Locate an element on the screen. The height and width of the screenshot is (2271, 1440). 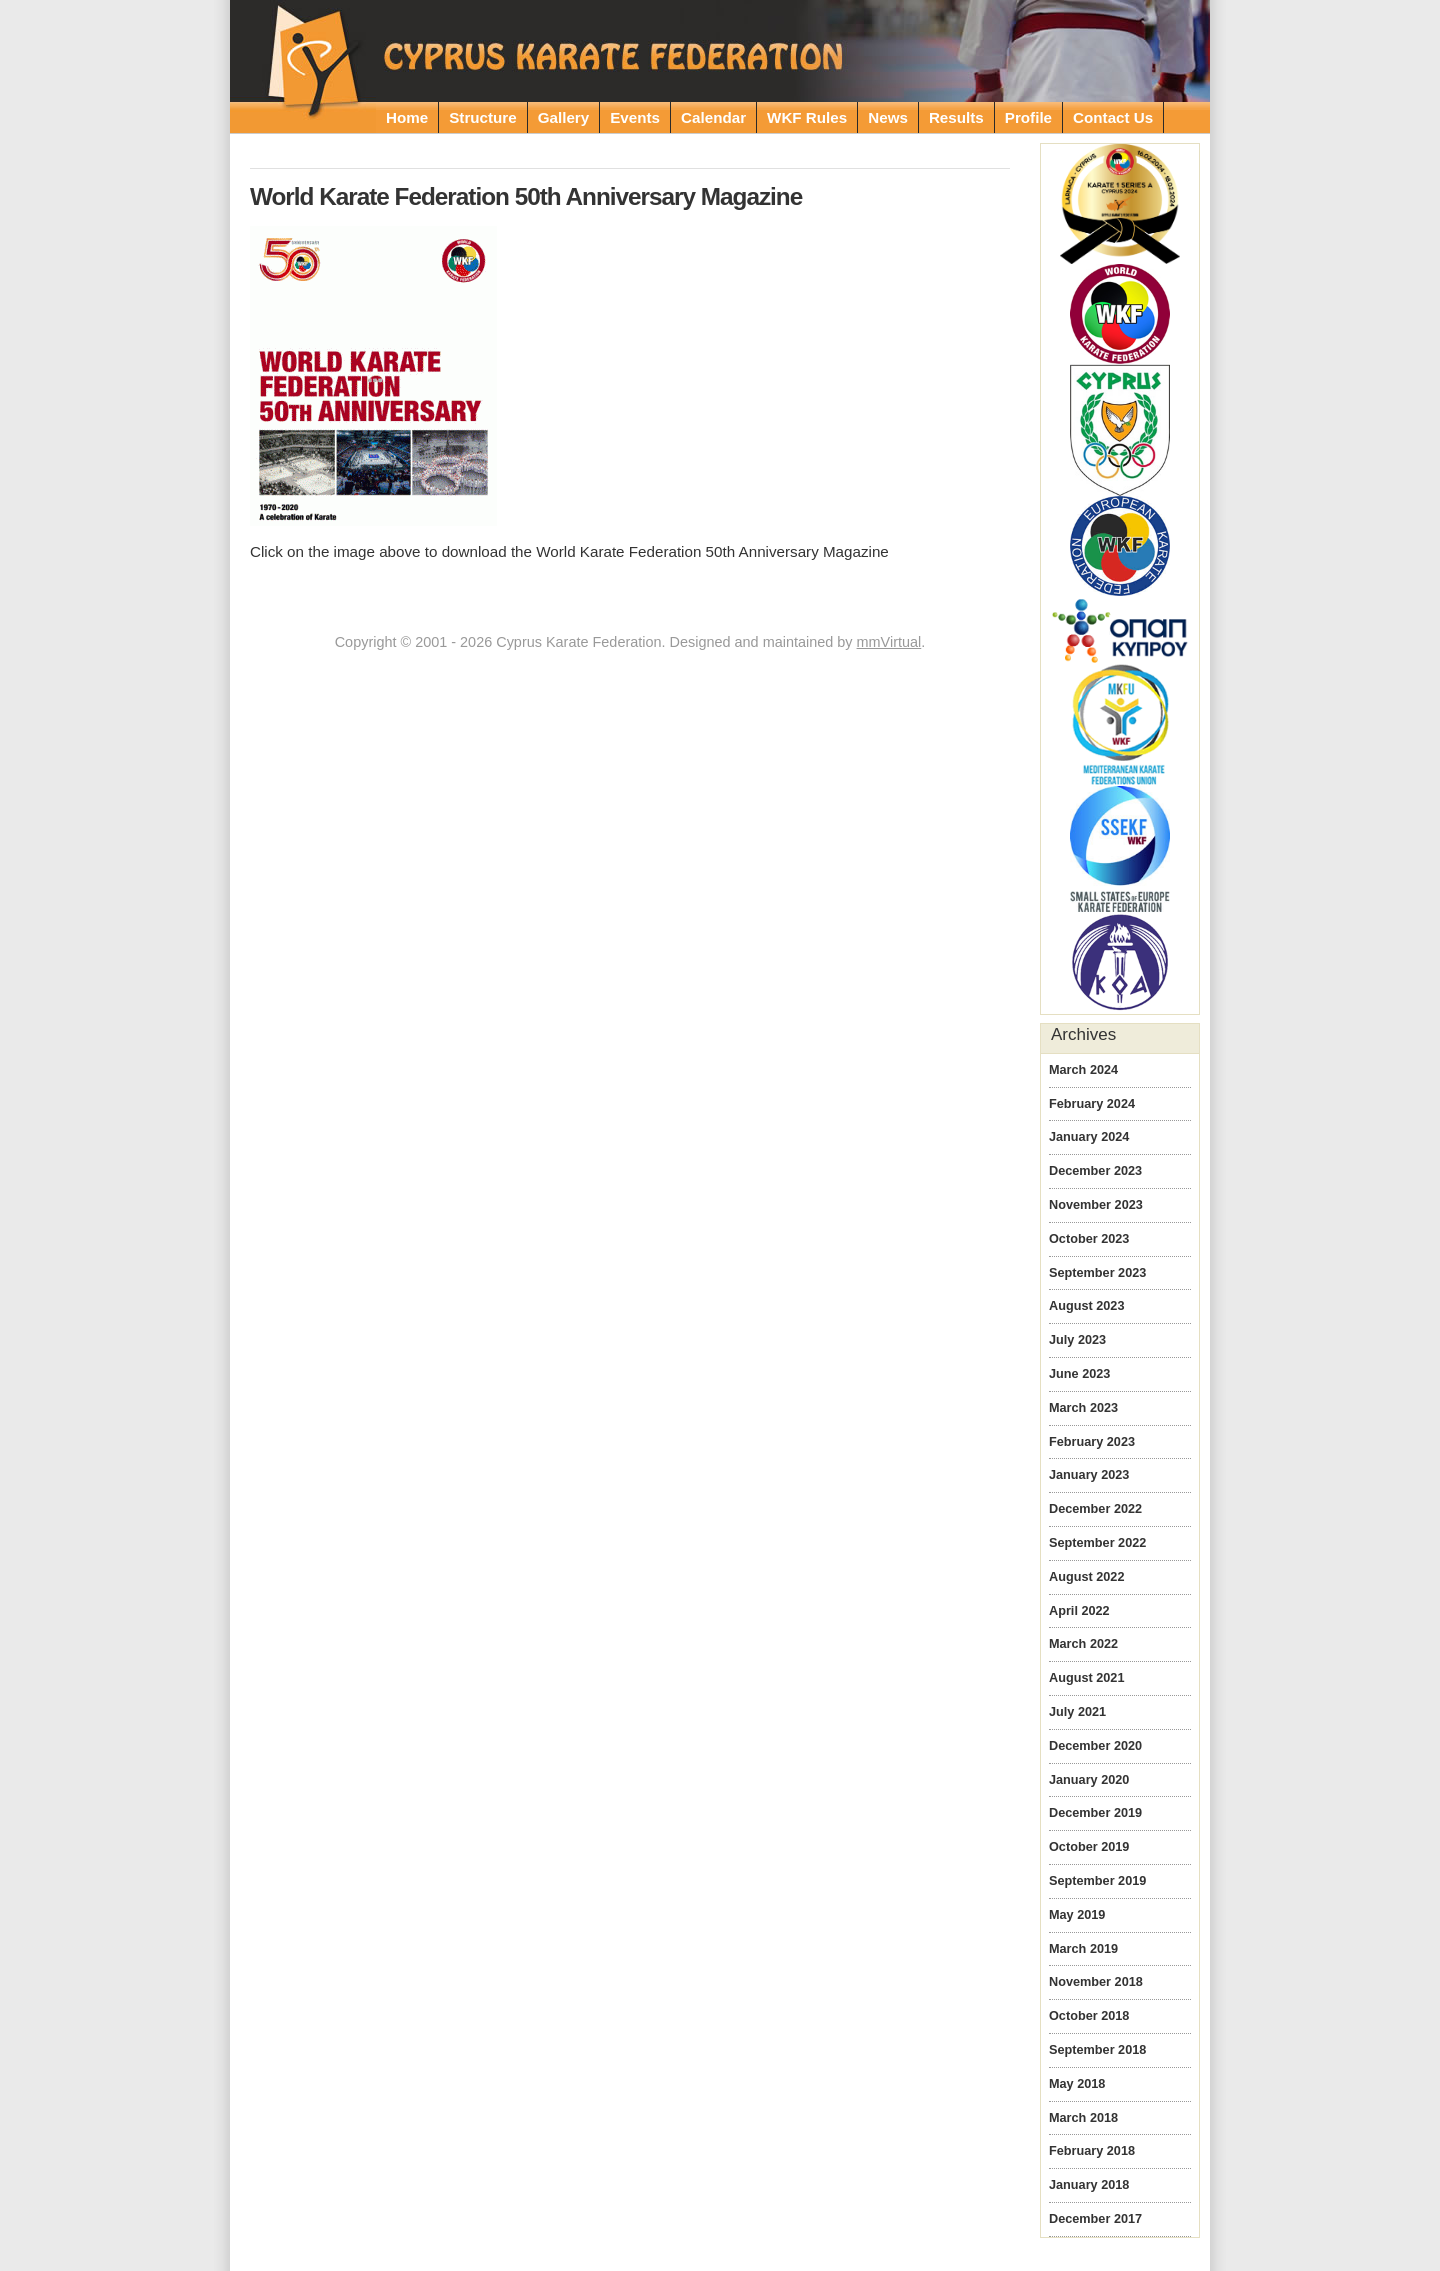
August 2021 is located at coordinates (1086, 1678).